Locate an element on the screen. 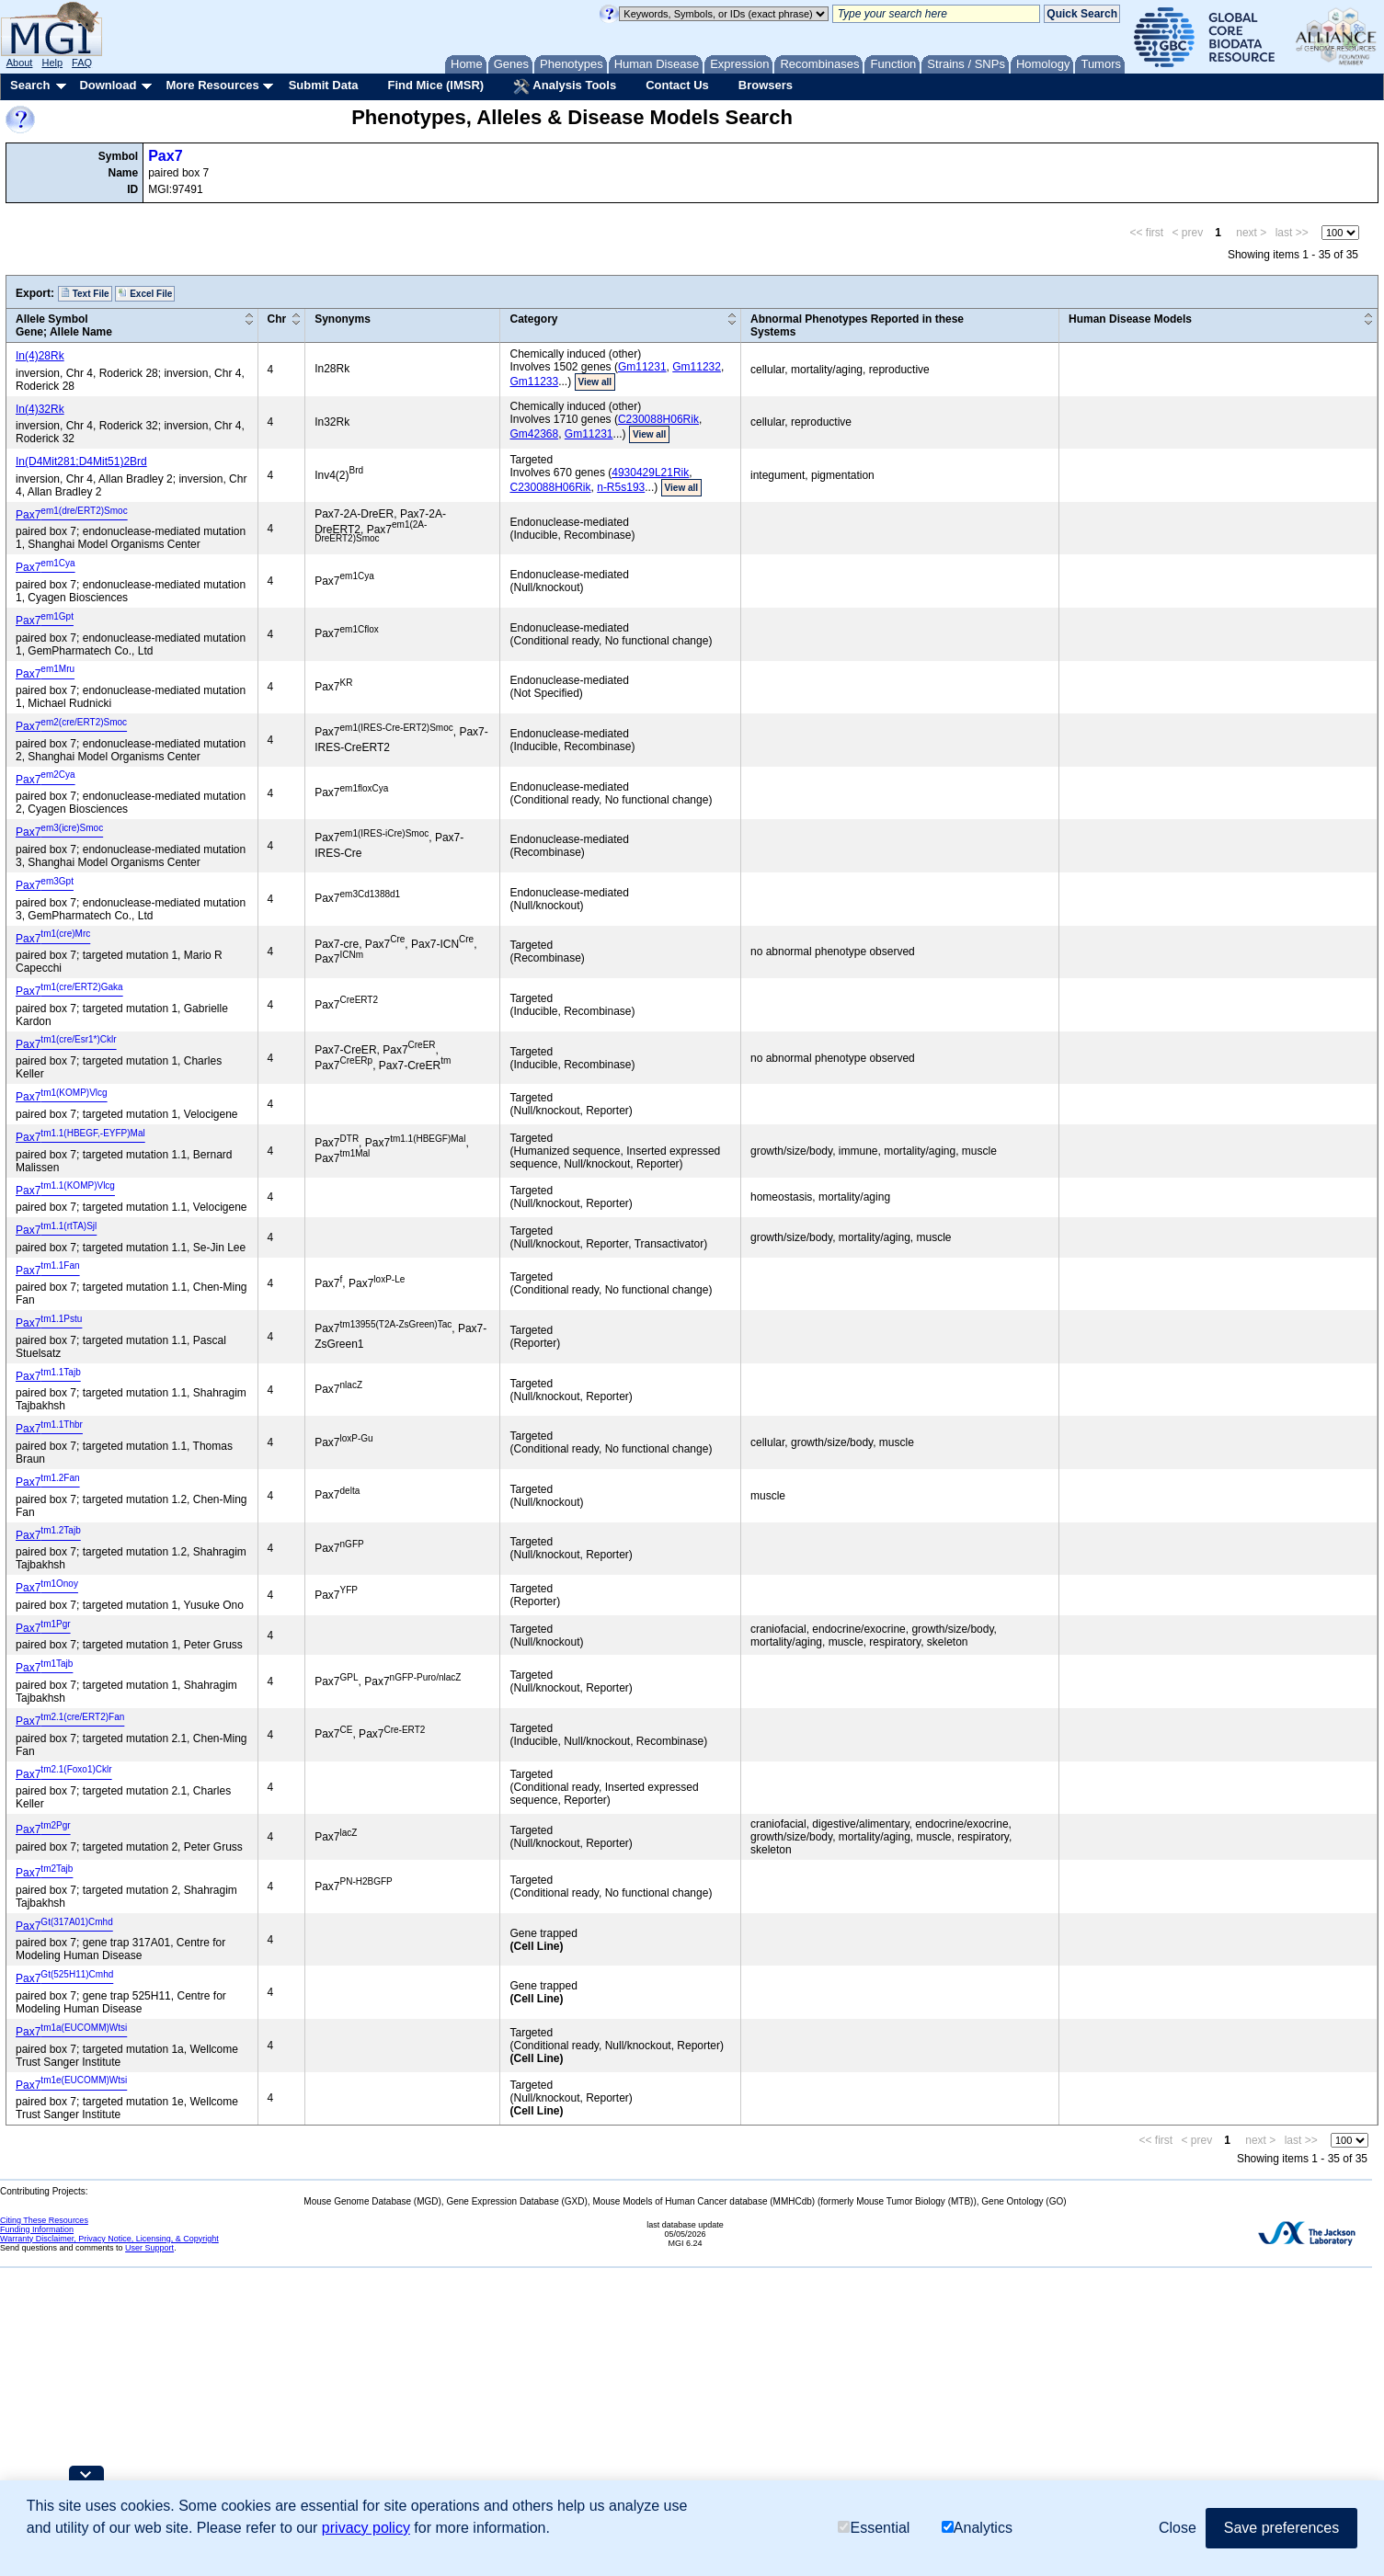 The width and height of the screenshot is (1384, 2576). Gm11231 is located at coordinates (642, 366).